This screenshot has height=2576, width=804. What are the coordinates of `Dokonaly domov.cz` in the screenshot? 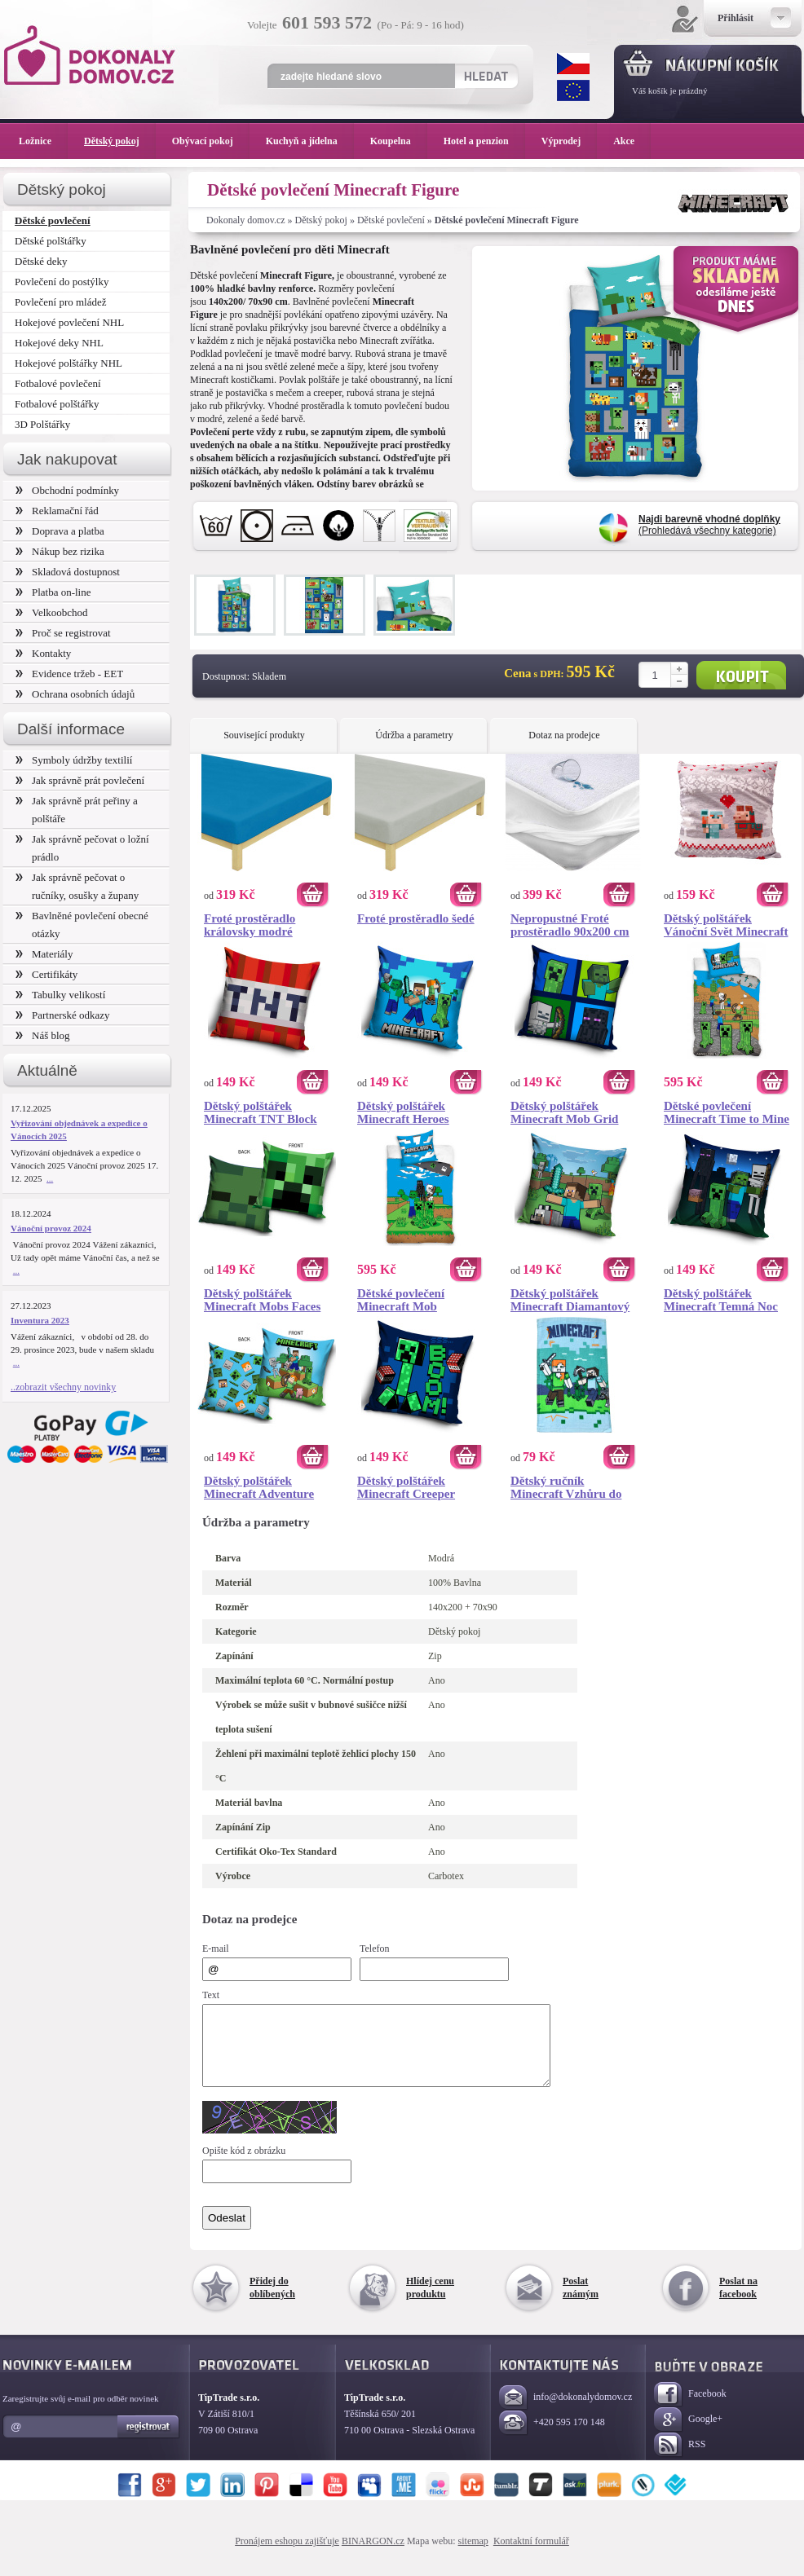 It's located at (245, 220).